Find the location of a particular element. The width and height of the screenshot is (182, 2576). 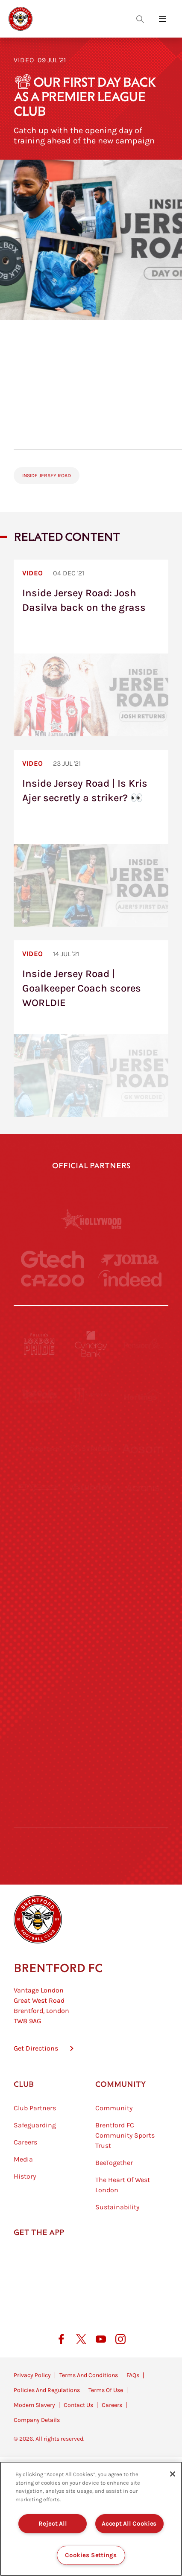

[MASCOT WORKWEAR] is located at coordinates (142, 1553).